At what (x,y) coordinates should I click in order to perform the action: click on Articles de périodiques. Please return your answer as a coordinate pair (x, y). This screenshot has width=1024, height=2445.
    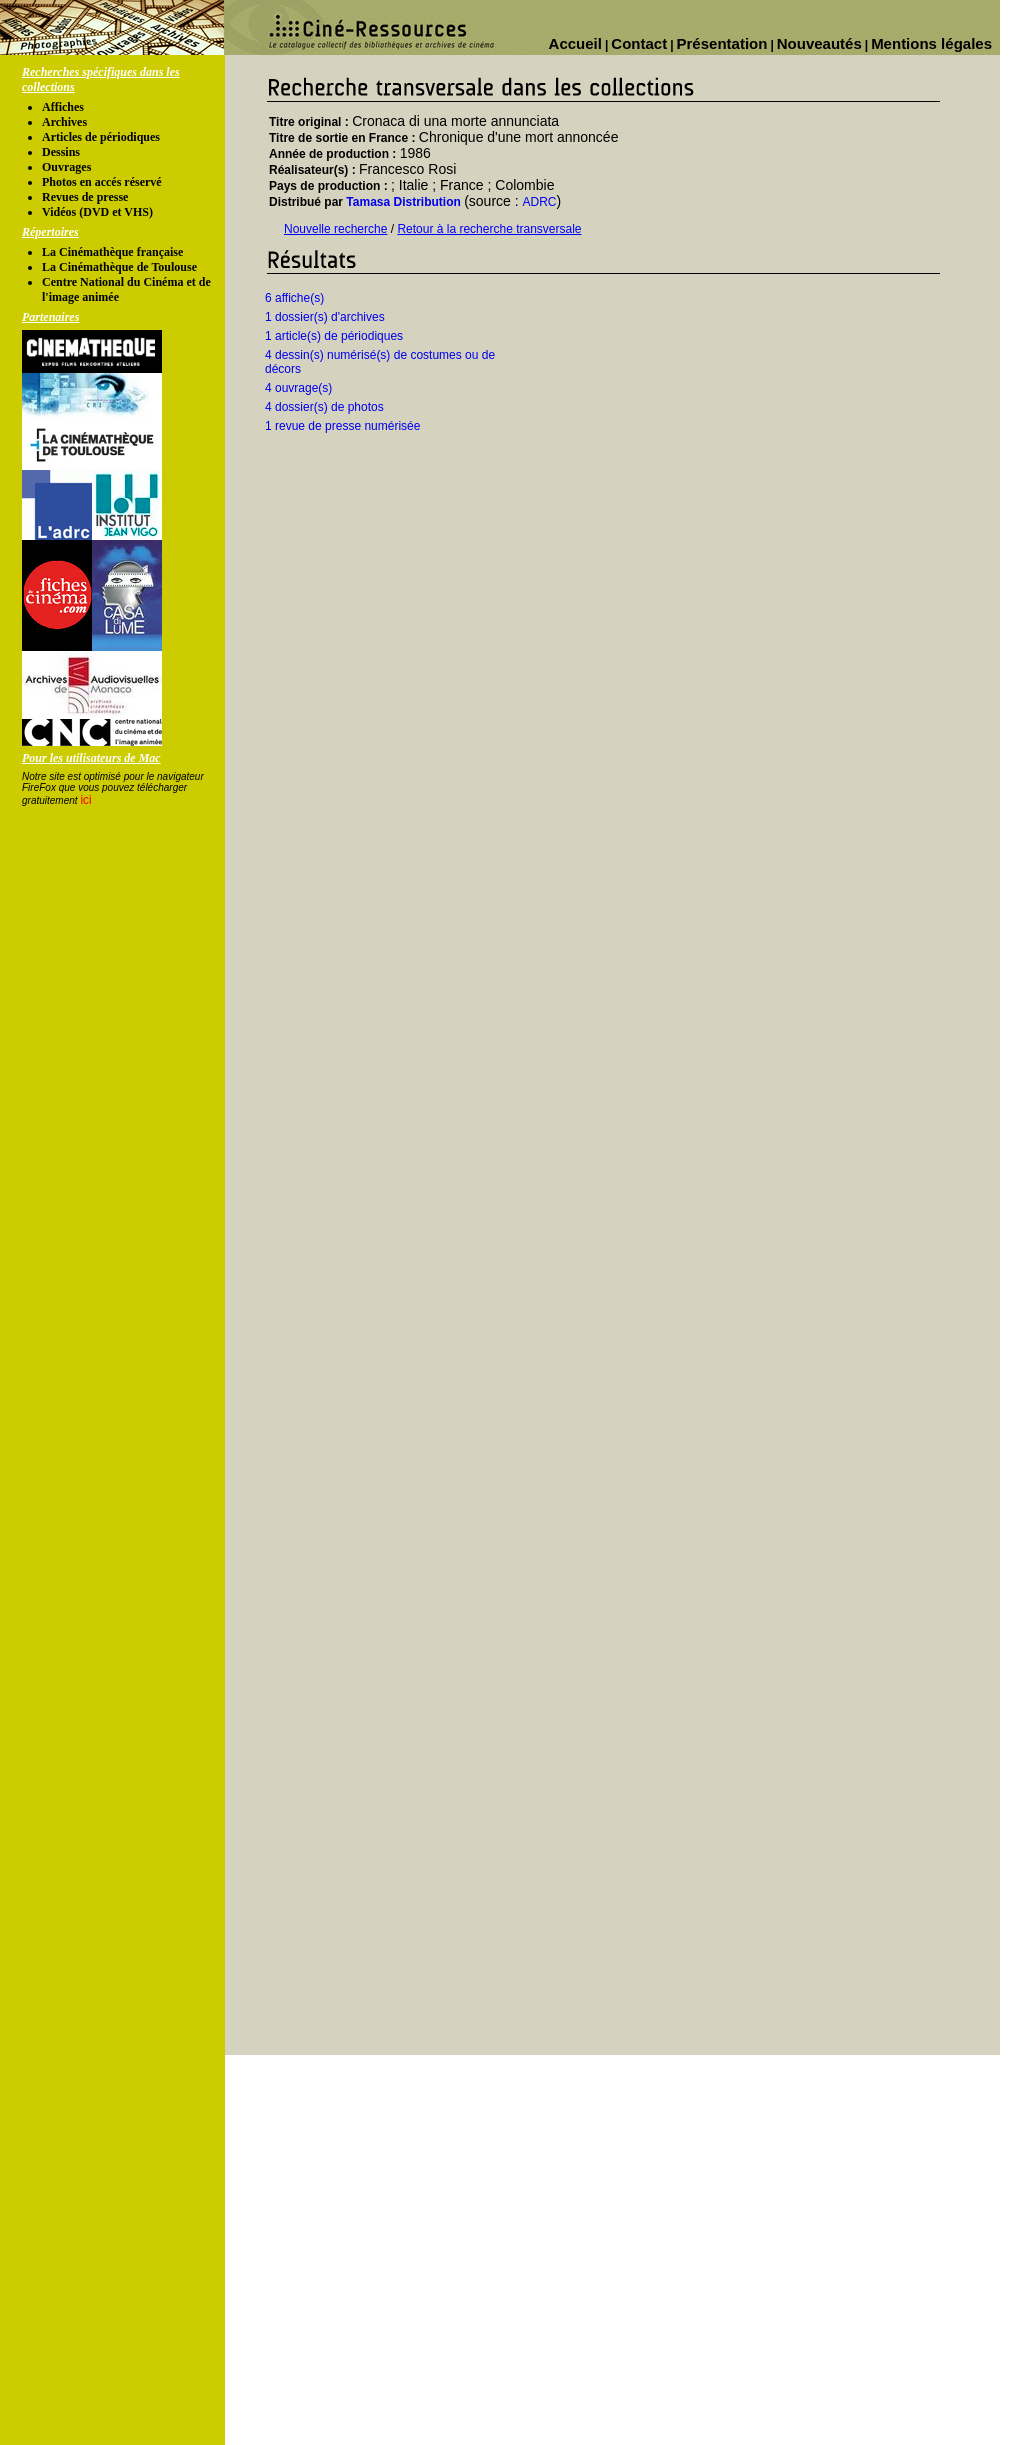
    Looking at the image, I should click on (101, 137).